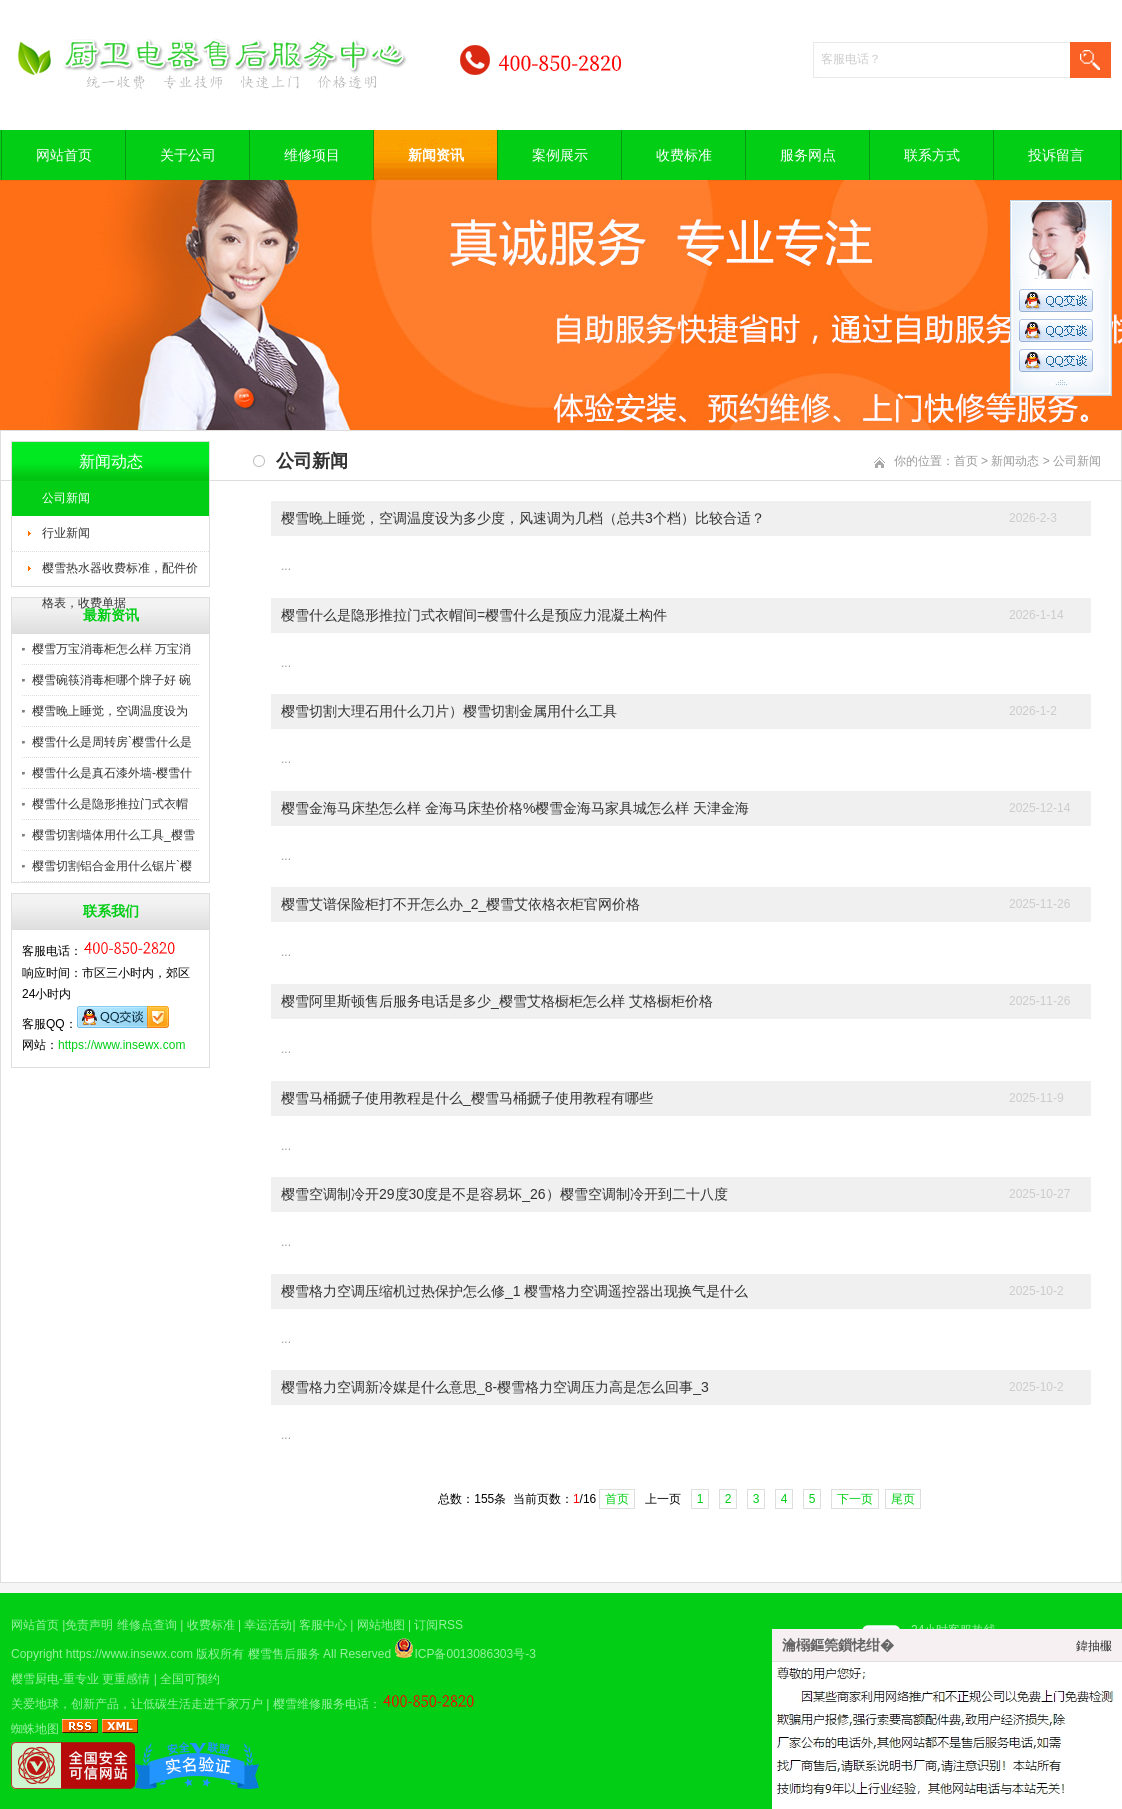  Describe the element at coordinates (460, 904) in the screenshot. I see `樱雪艾谱保险柜打不开怎么办_2_樱雪艾依格衣柜官网价格` at that location.